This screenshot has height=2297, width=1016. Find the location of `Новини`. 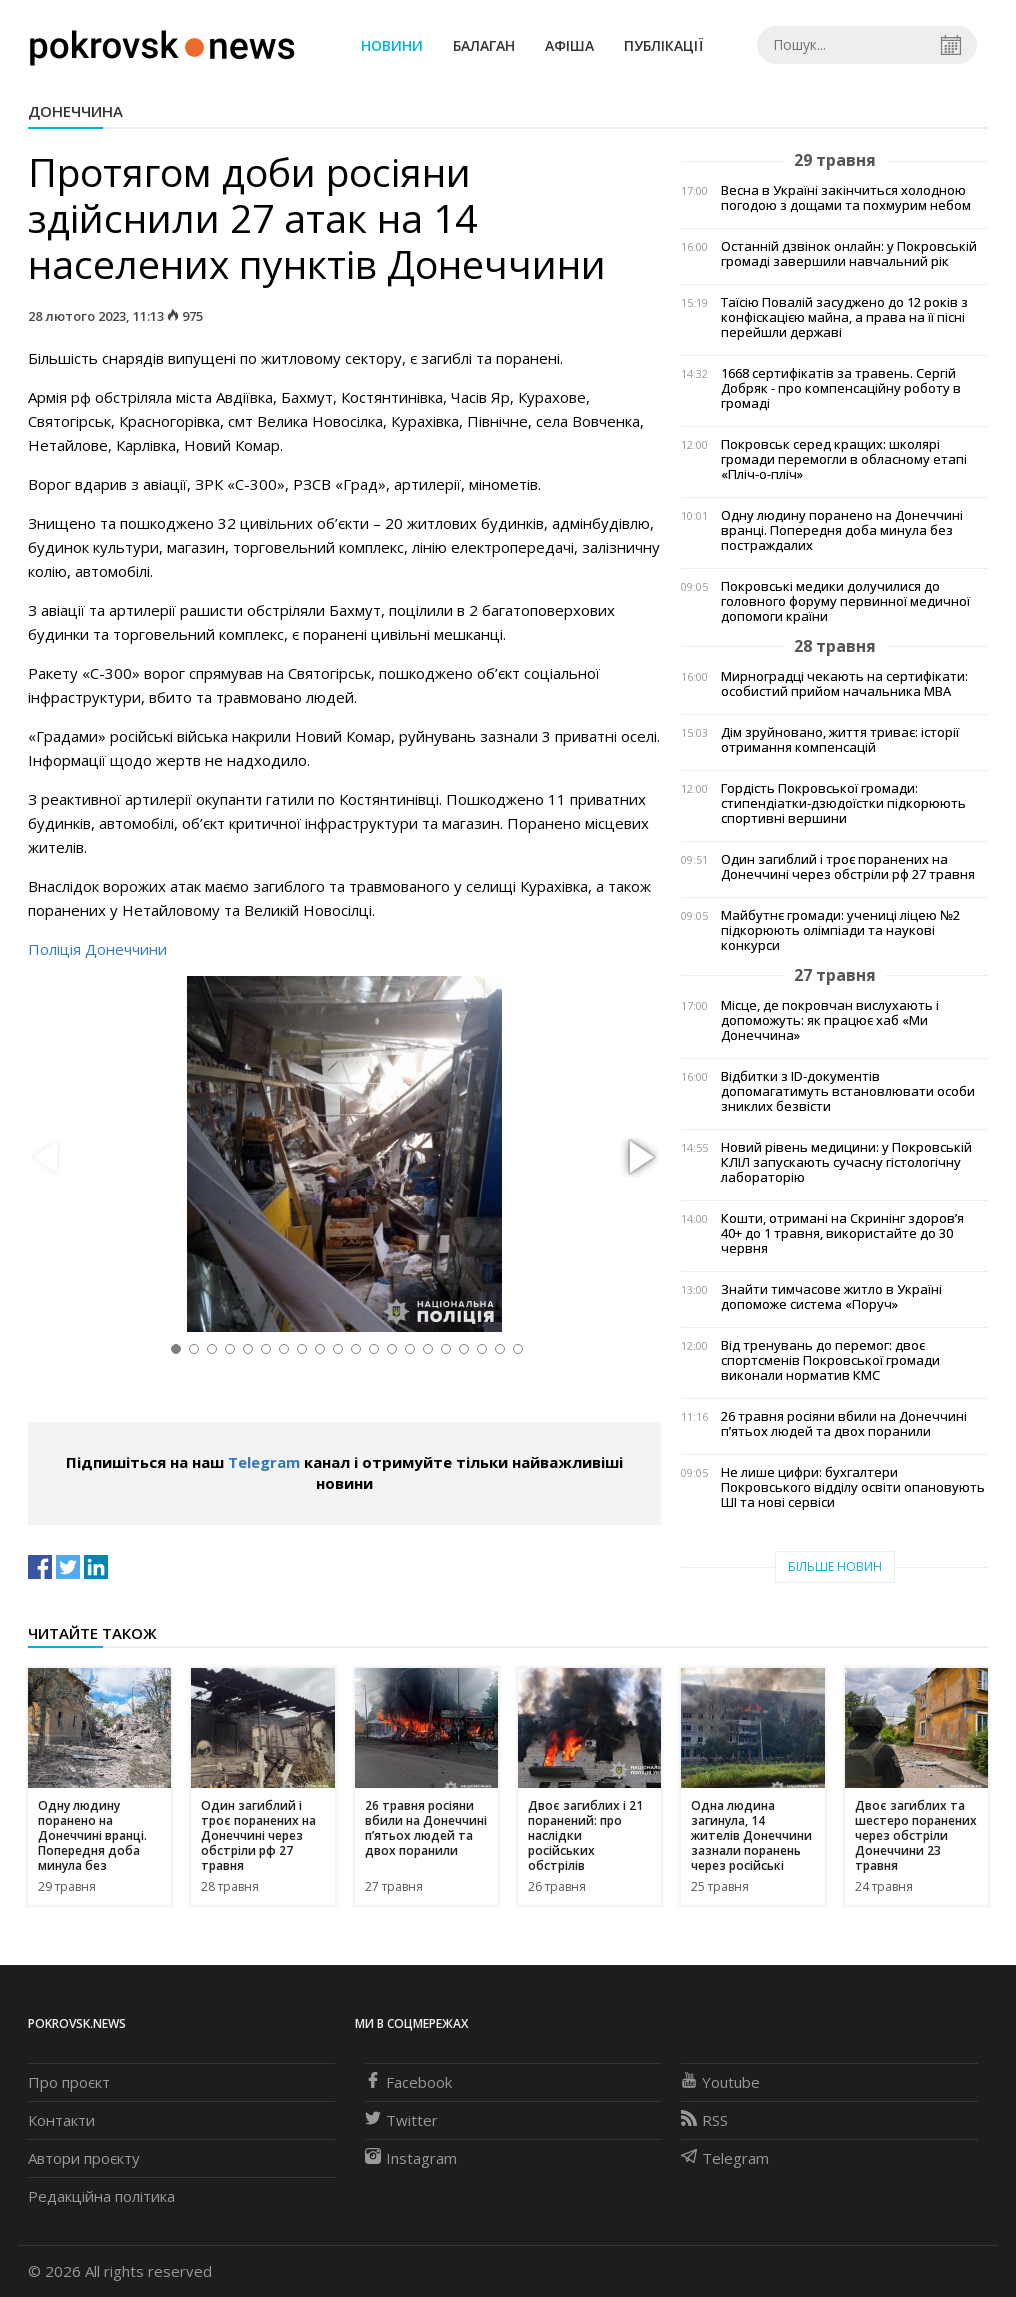

Новини is located at coordinates (392, 45).